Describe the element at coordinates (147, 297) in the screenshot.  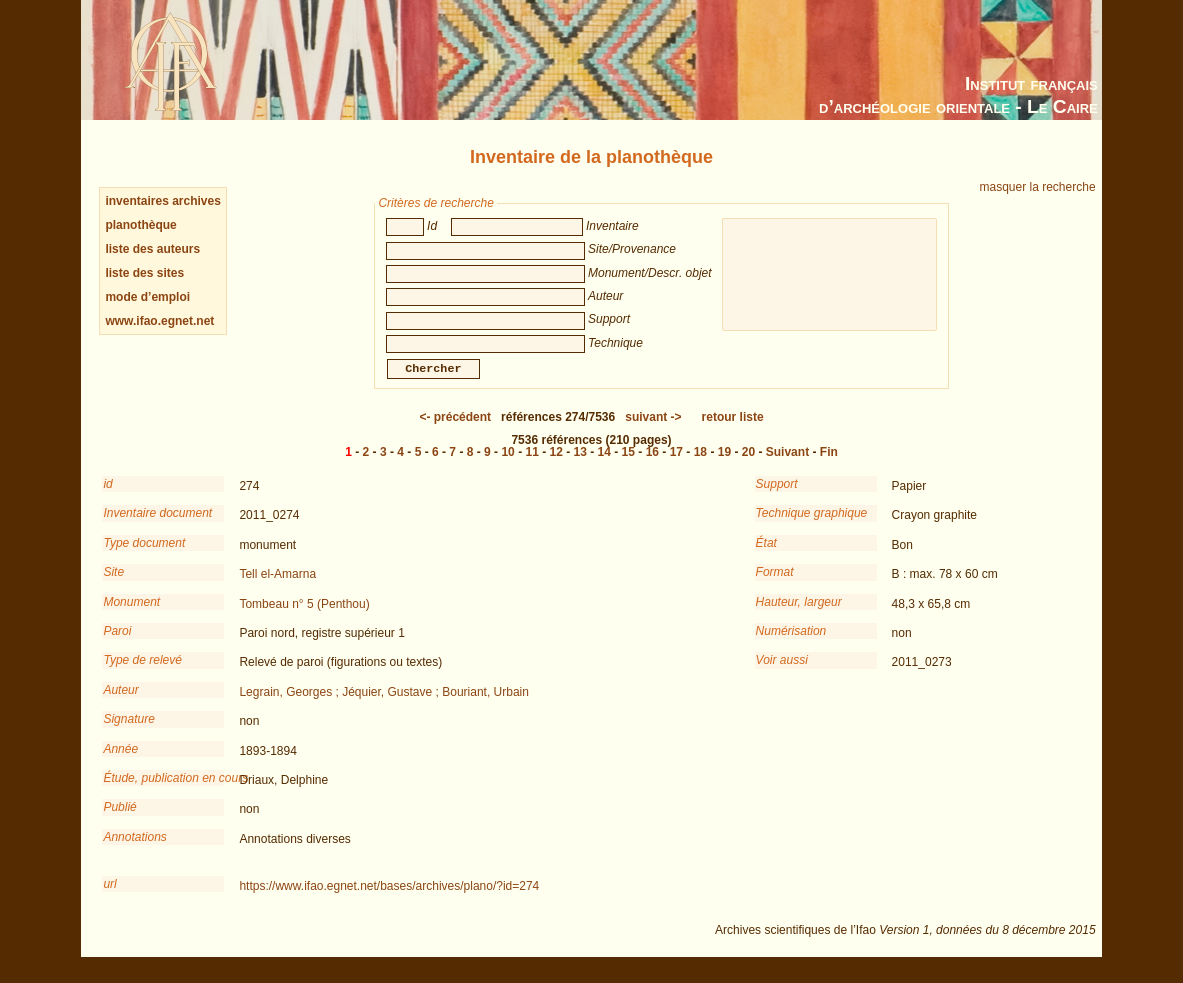
I see `mode d’emploi` at that location.